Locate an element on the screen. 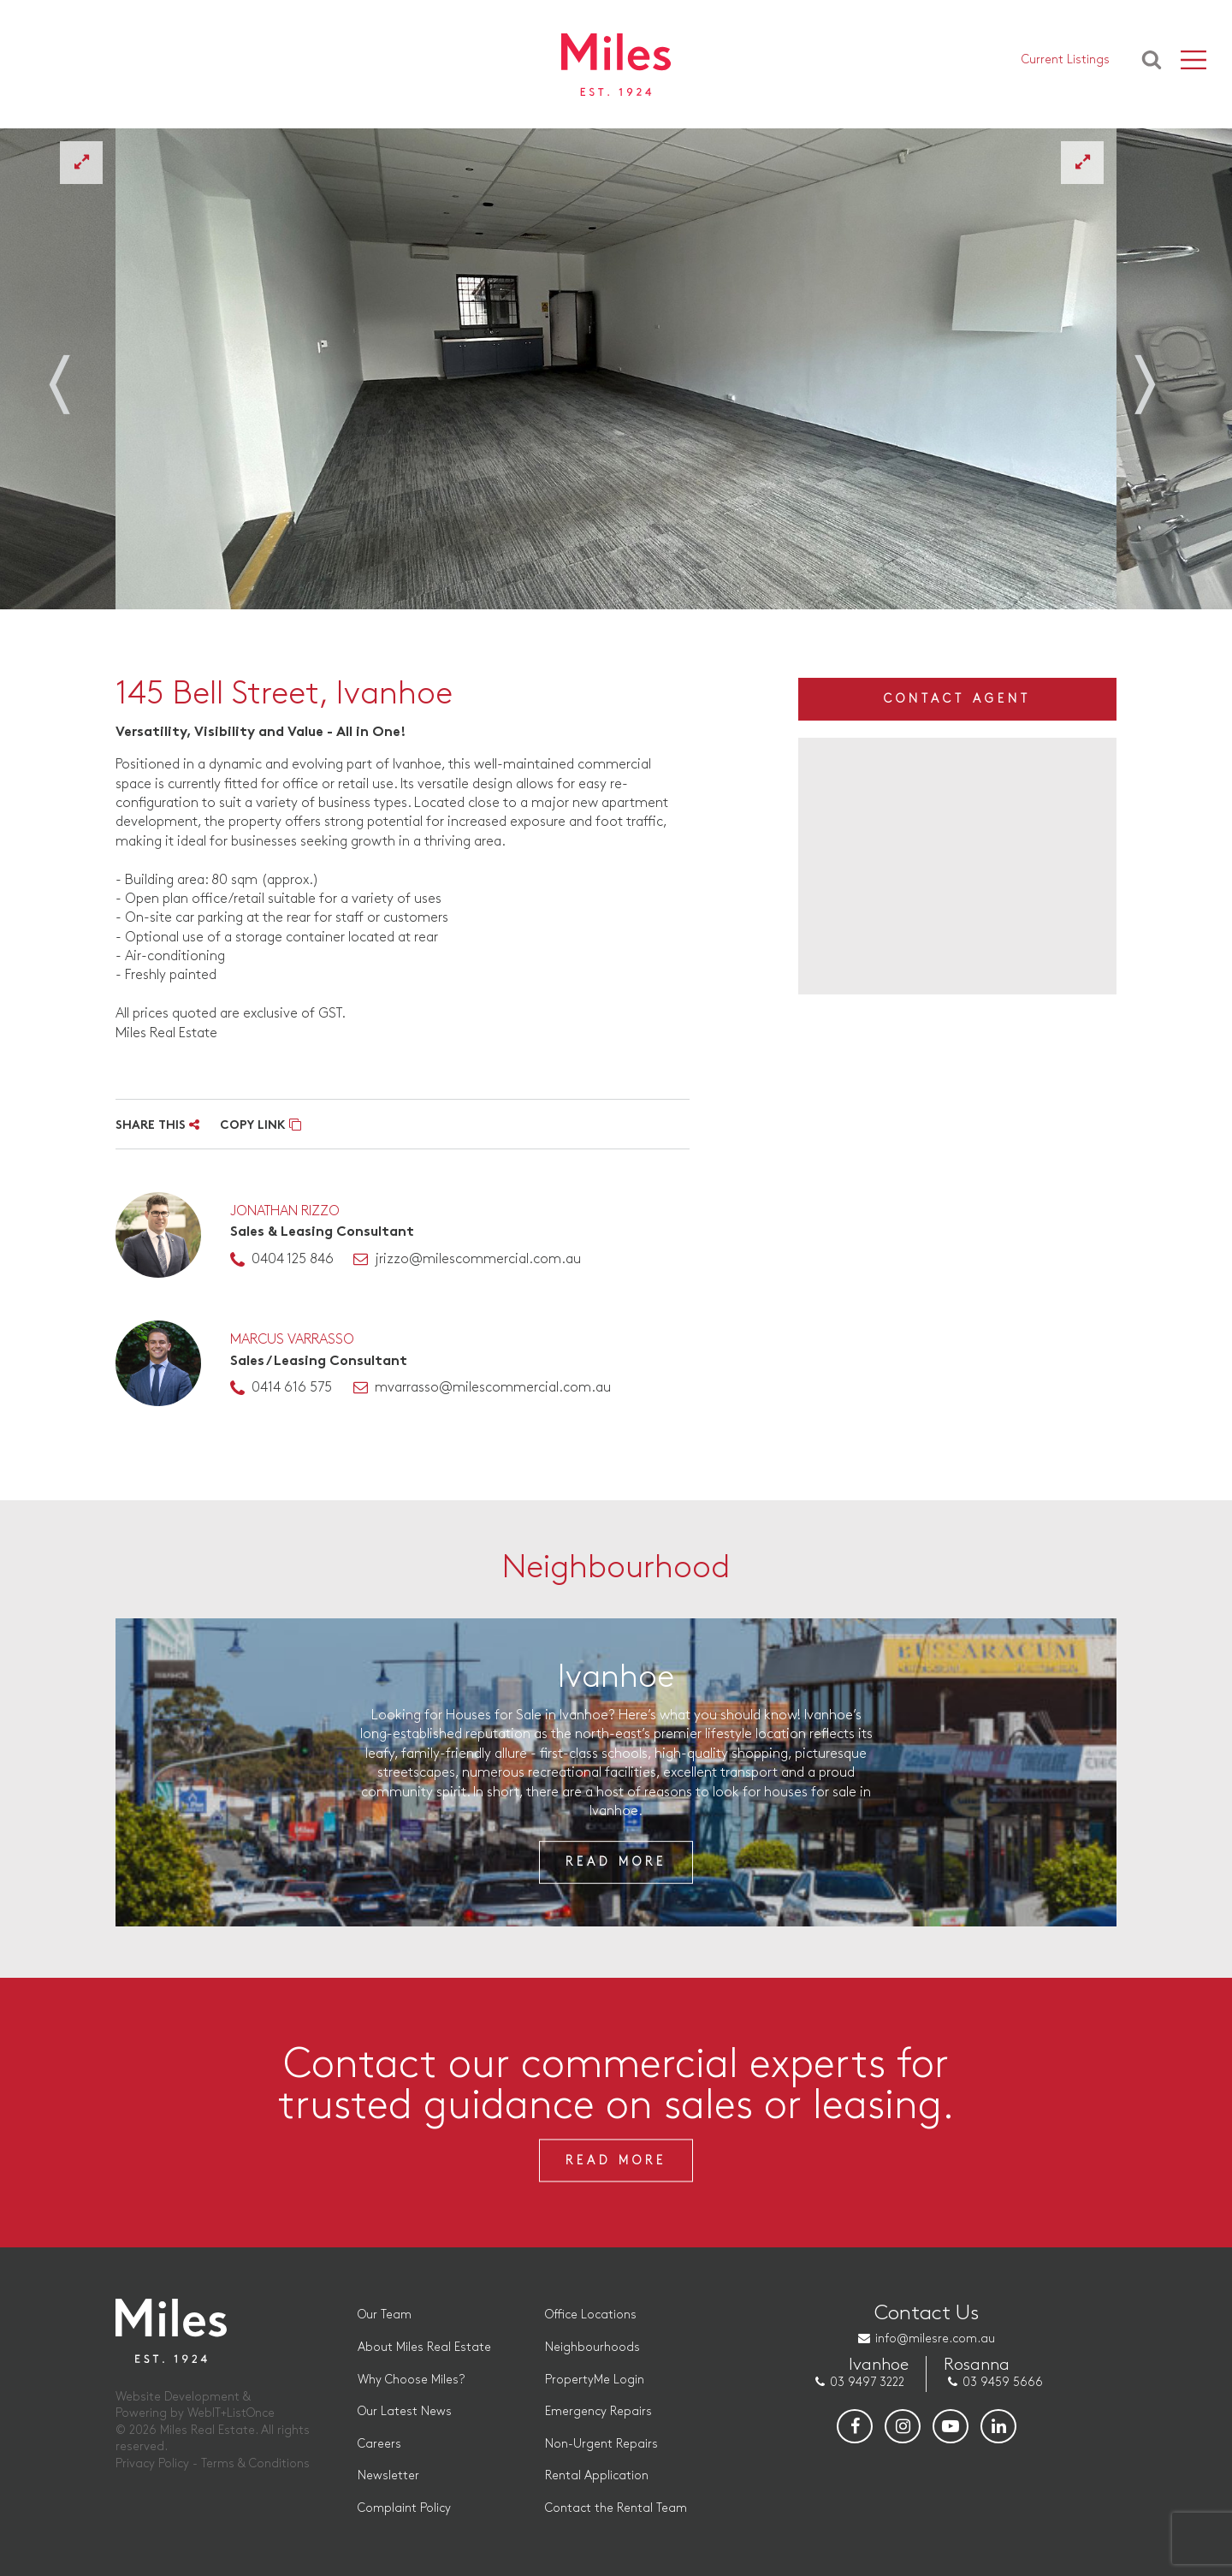 Image resolution: width=1232 pixels, height=2576 pixels. Our Team is located at coordinates (385, 2314).